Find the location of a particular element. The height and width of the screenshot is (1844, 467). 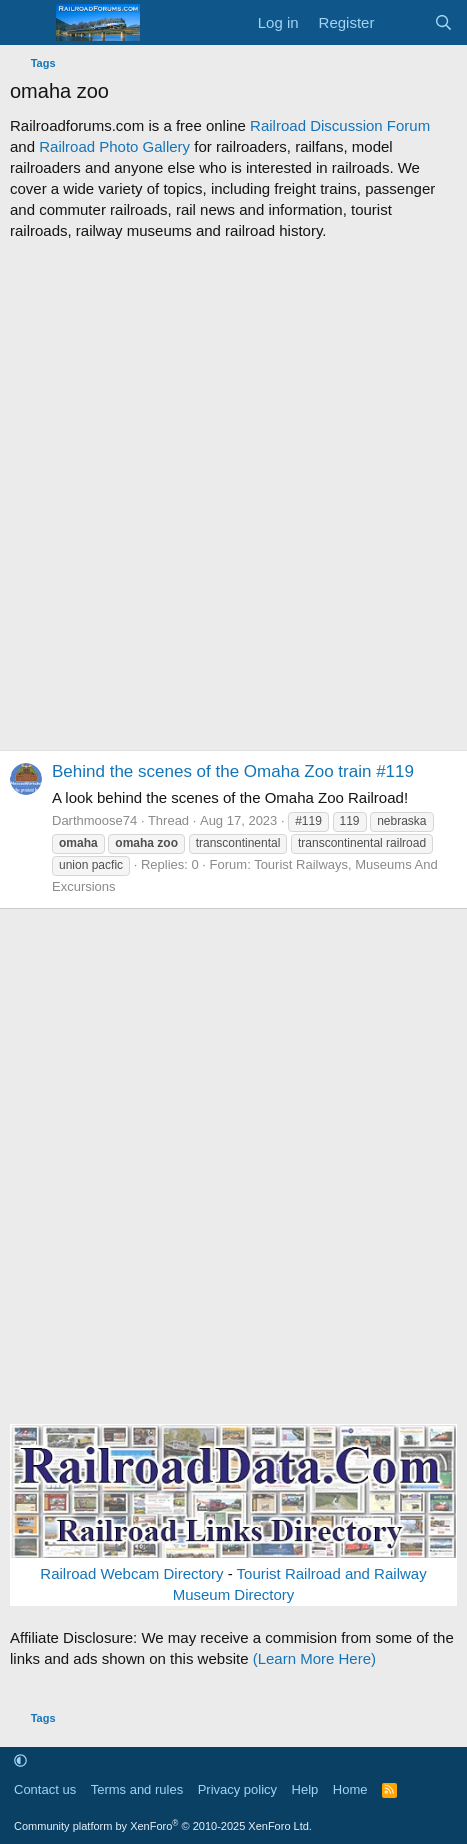

Help is located at coordinates (305, 1789).